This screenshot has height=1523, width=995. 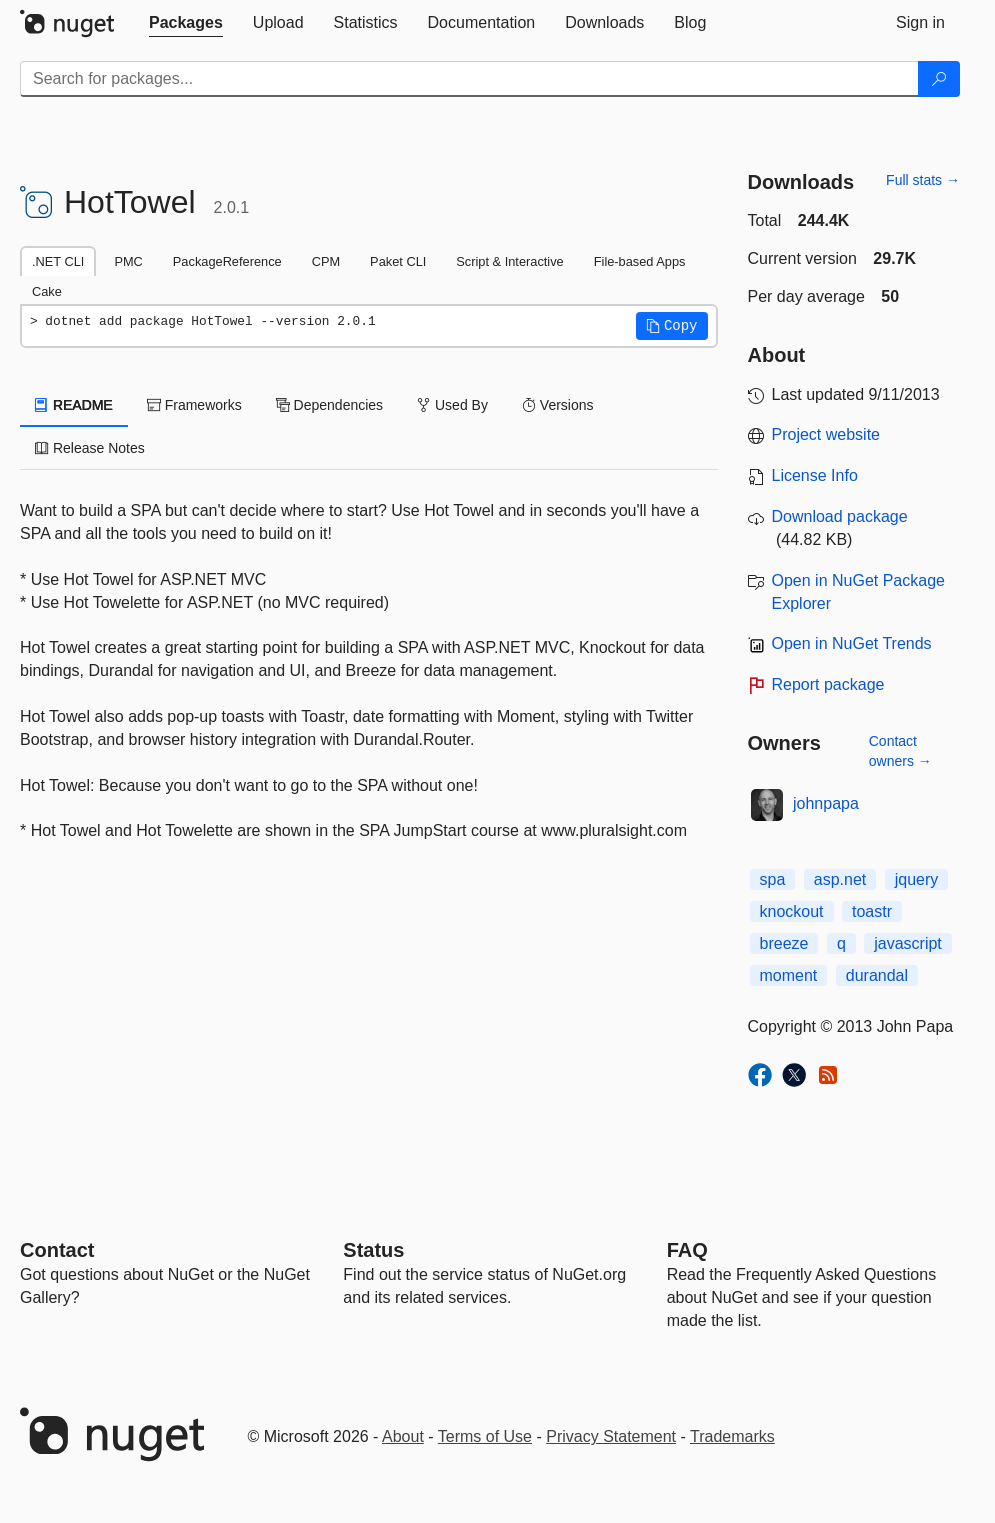 What do you see at coordinates (90, 448) in the screenshot?
I see `Release Notes [tab]` at bounding box center [90, 448].